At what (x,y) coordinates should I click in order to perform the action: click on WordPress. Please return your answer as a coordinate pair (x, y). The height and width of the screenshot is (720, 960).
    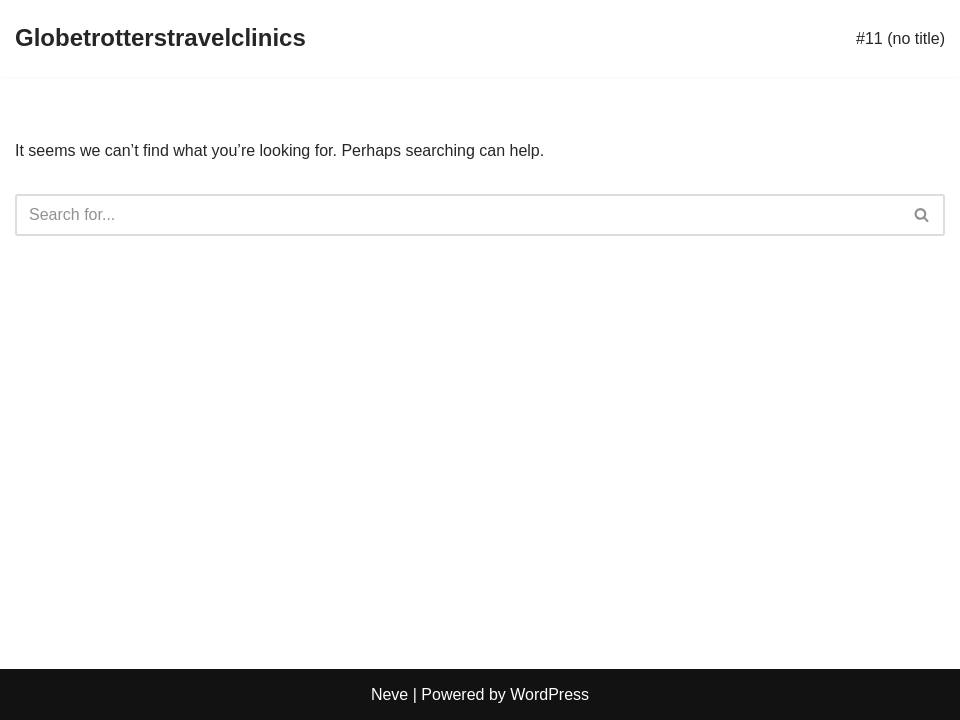
    Looking at the image, I should click on (549, 694).